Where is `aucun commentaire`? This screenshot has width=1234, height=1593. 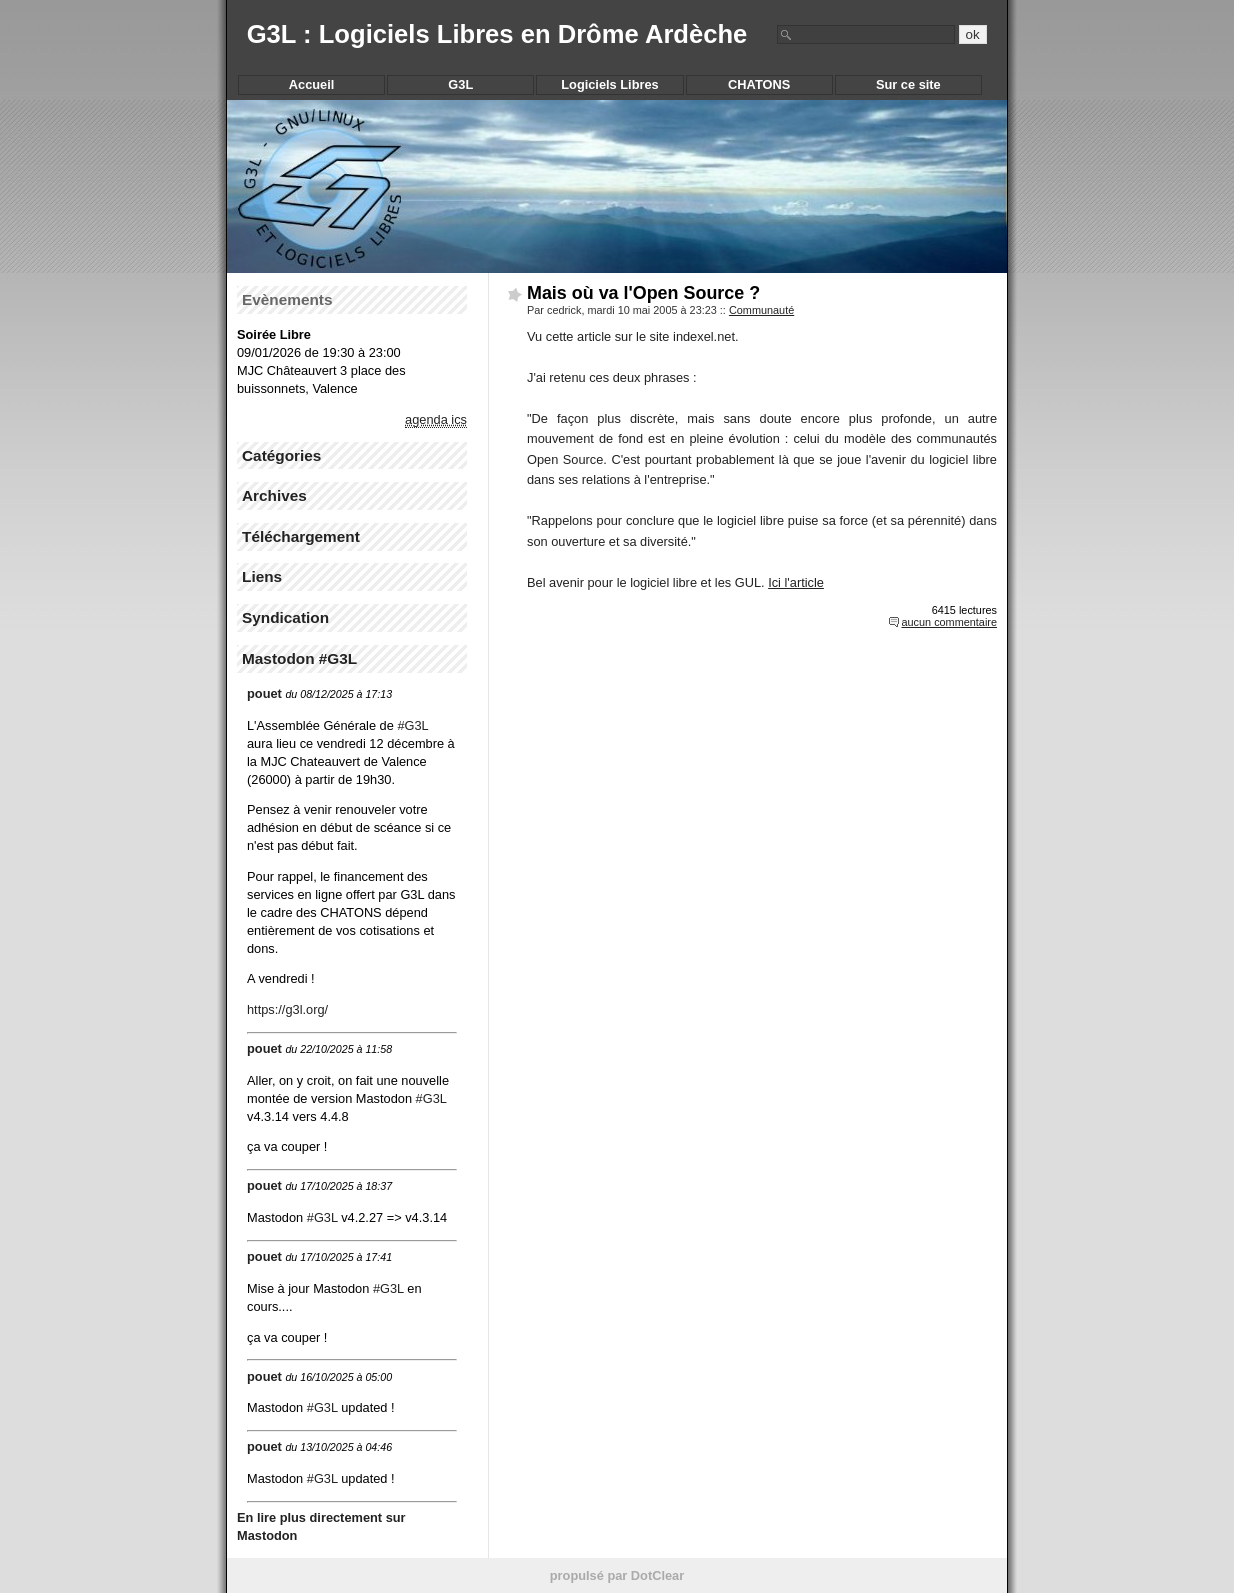 aucun commentaire is located at coordinates (949, 622).